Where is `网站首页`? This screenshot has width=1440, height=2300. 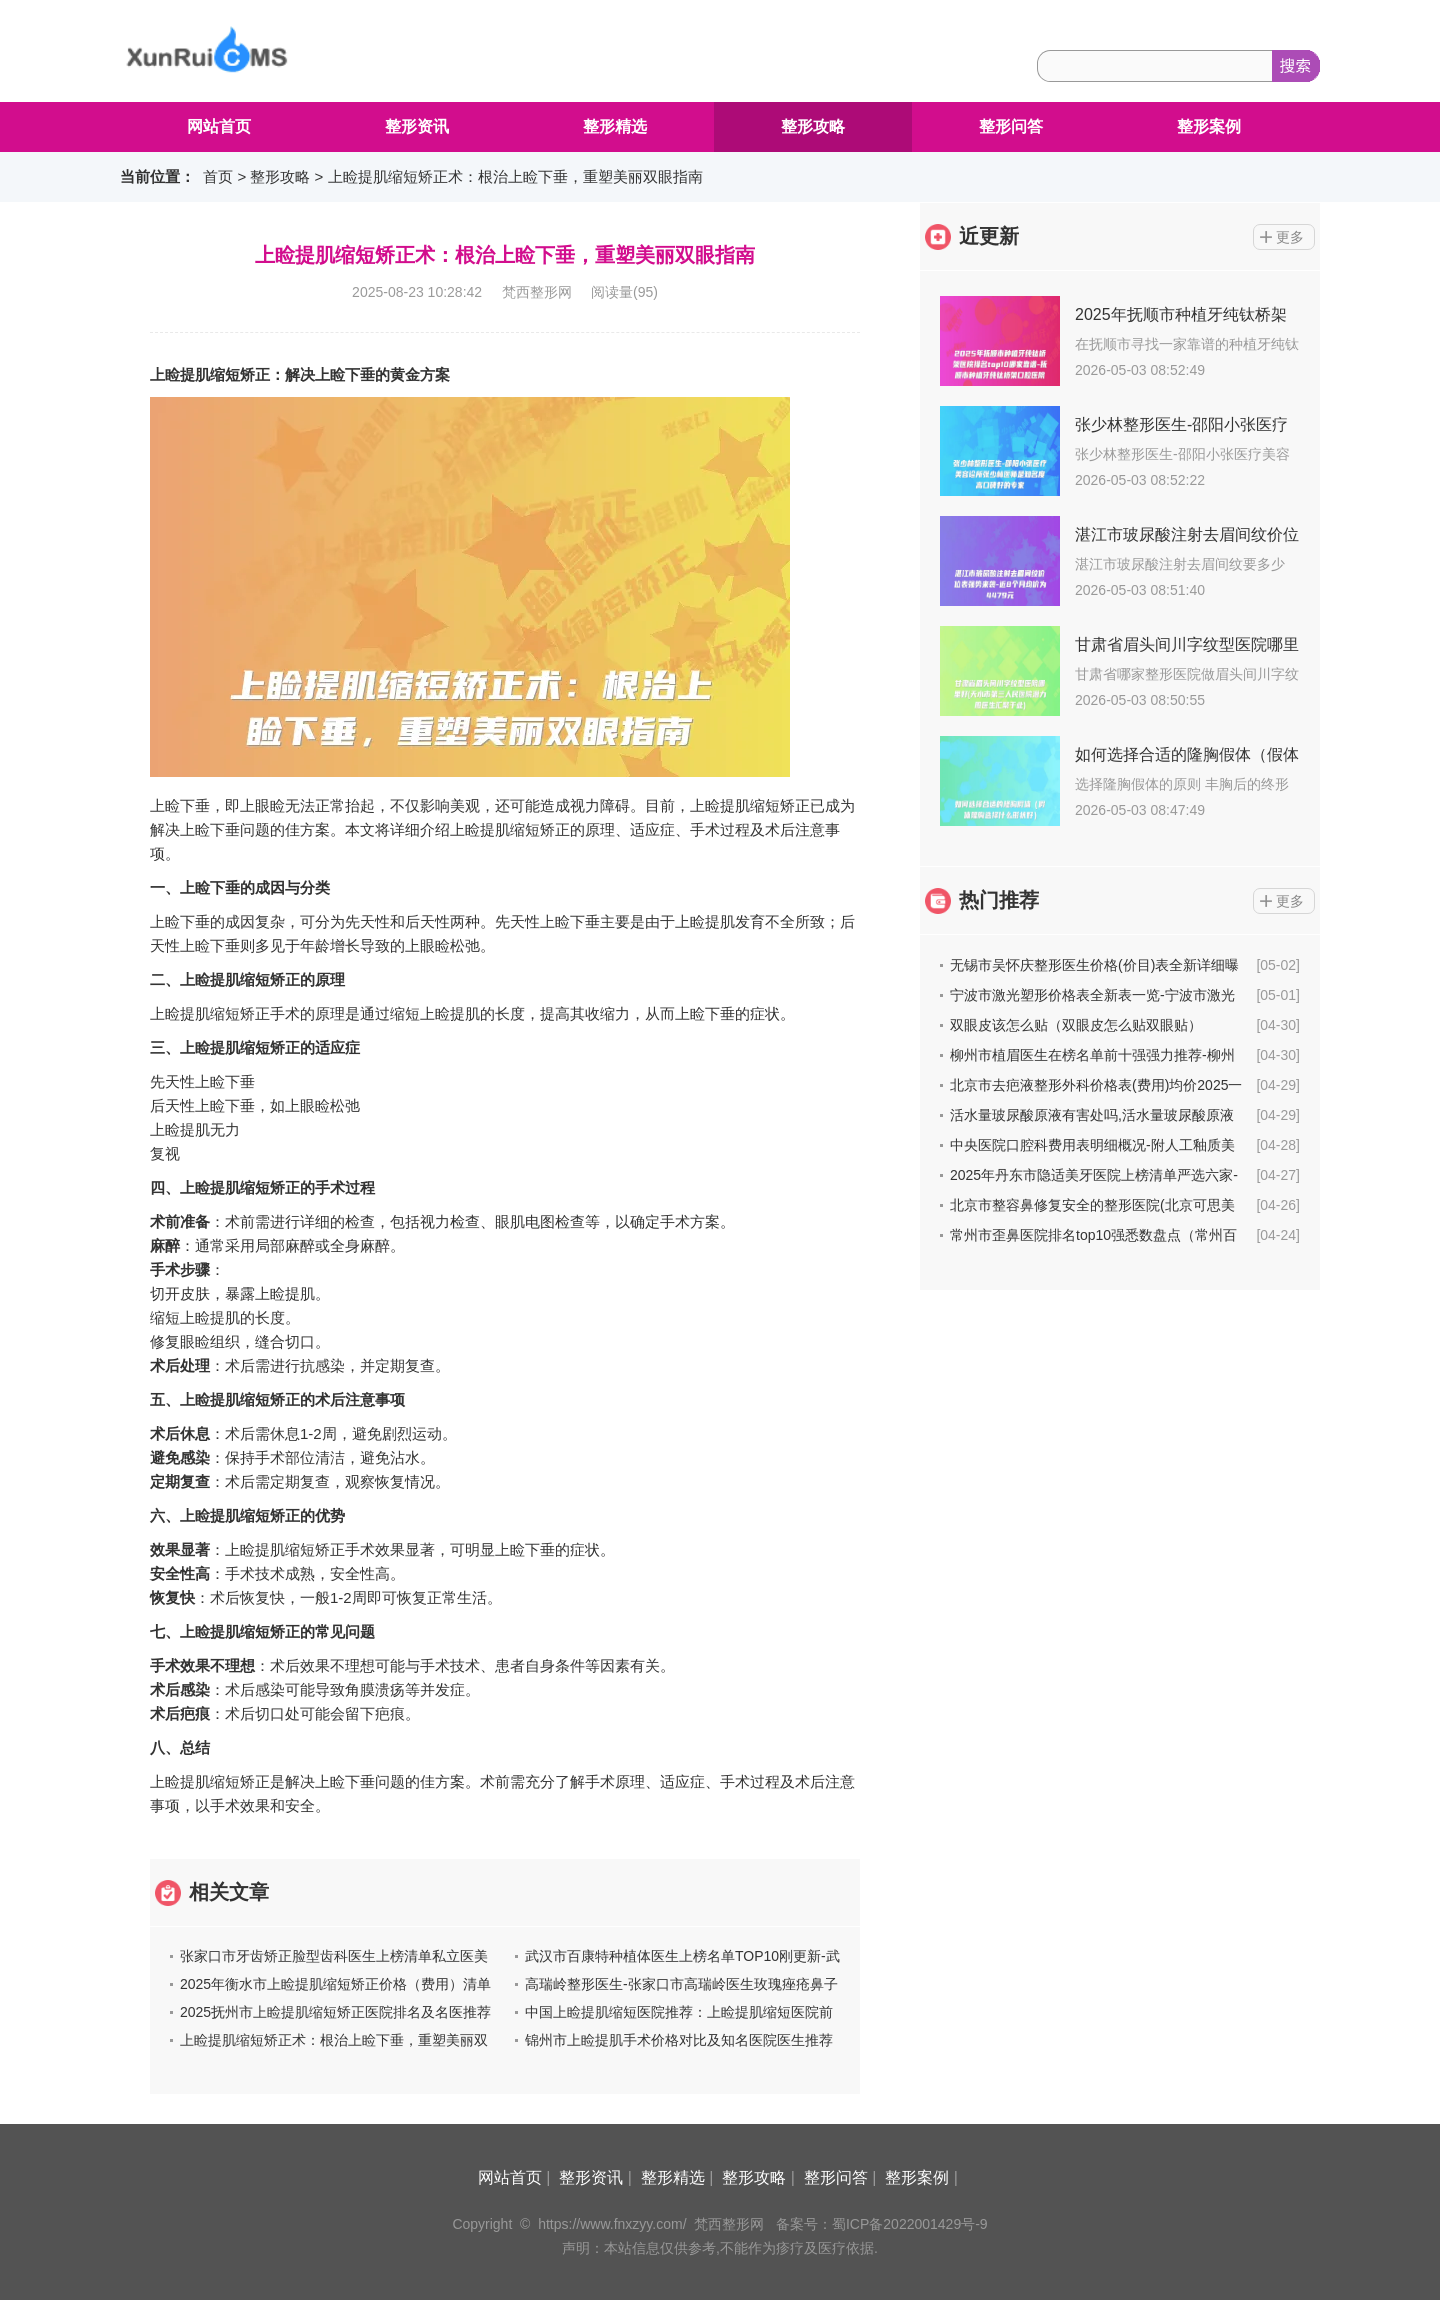 网站首页 is located at coordinates (219, 126).